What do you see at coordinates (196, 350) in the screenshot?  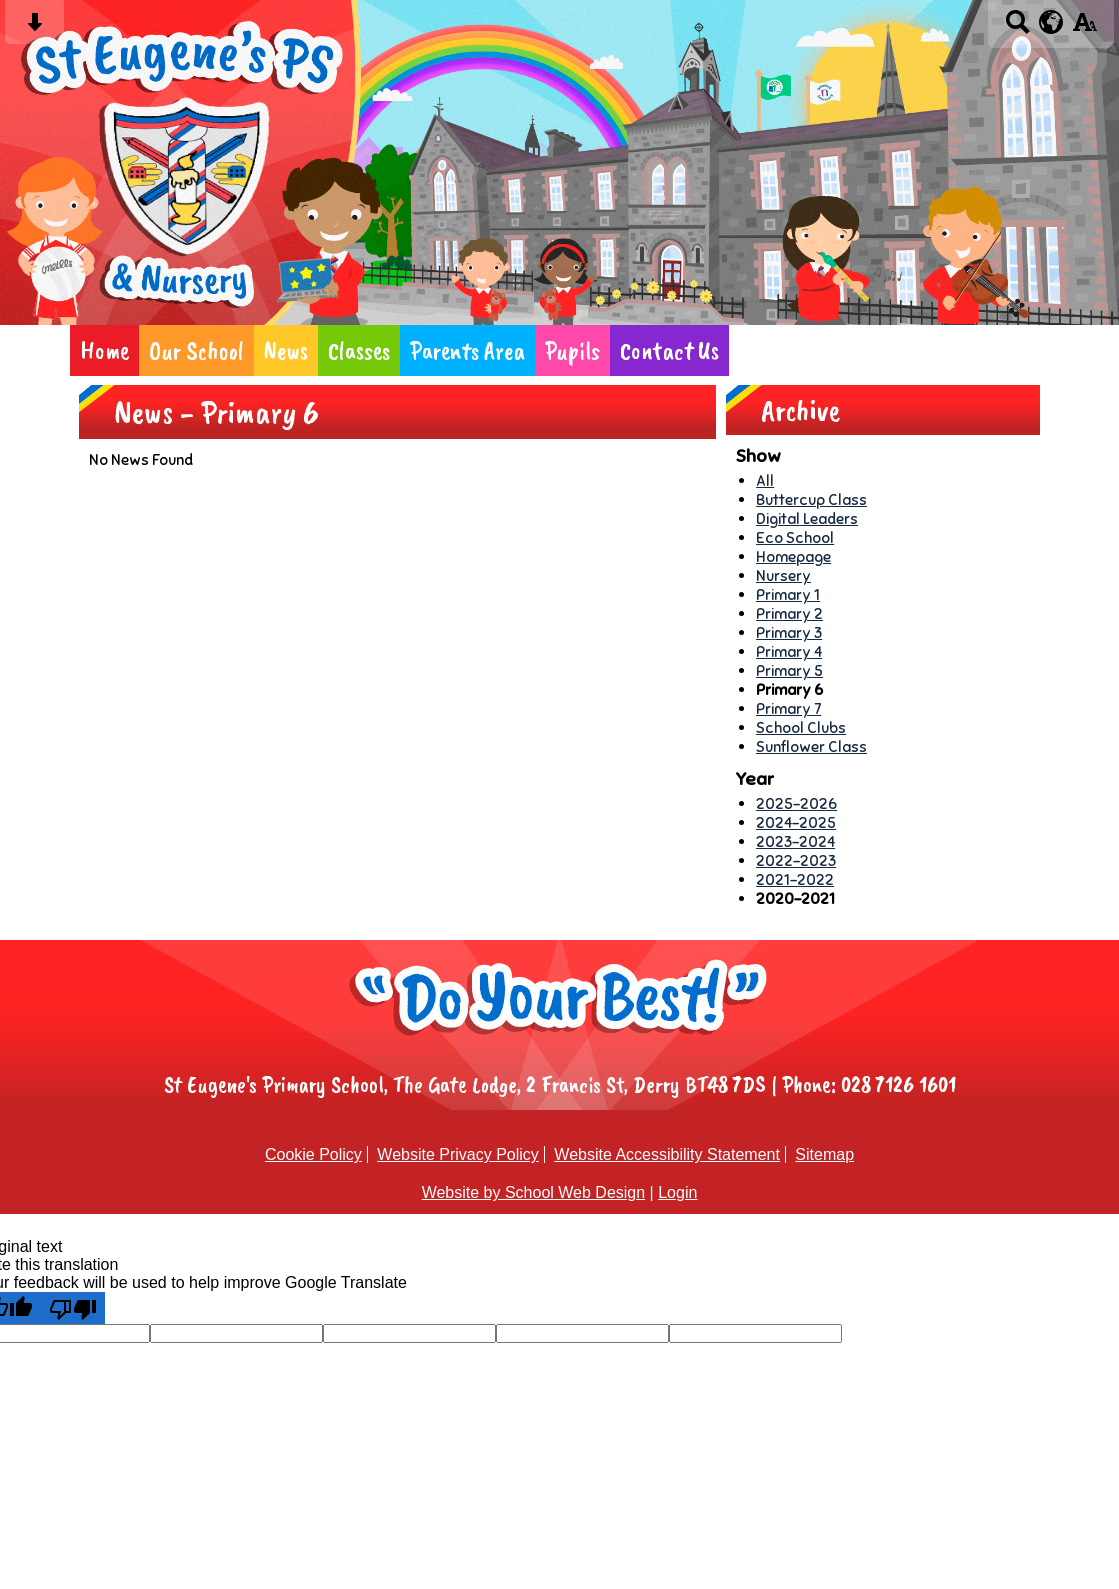 I see `Our School` at bounding box center [196, 350].